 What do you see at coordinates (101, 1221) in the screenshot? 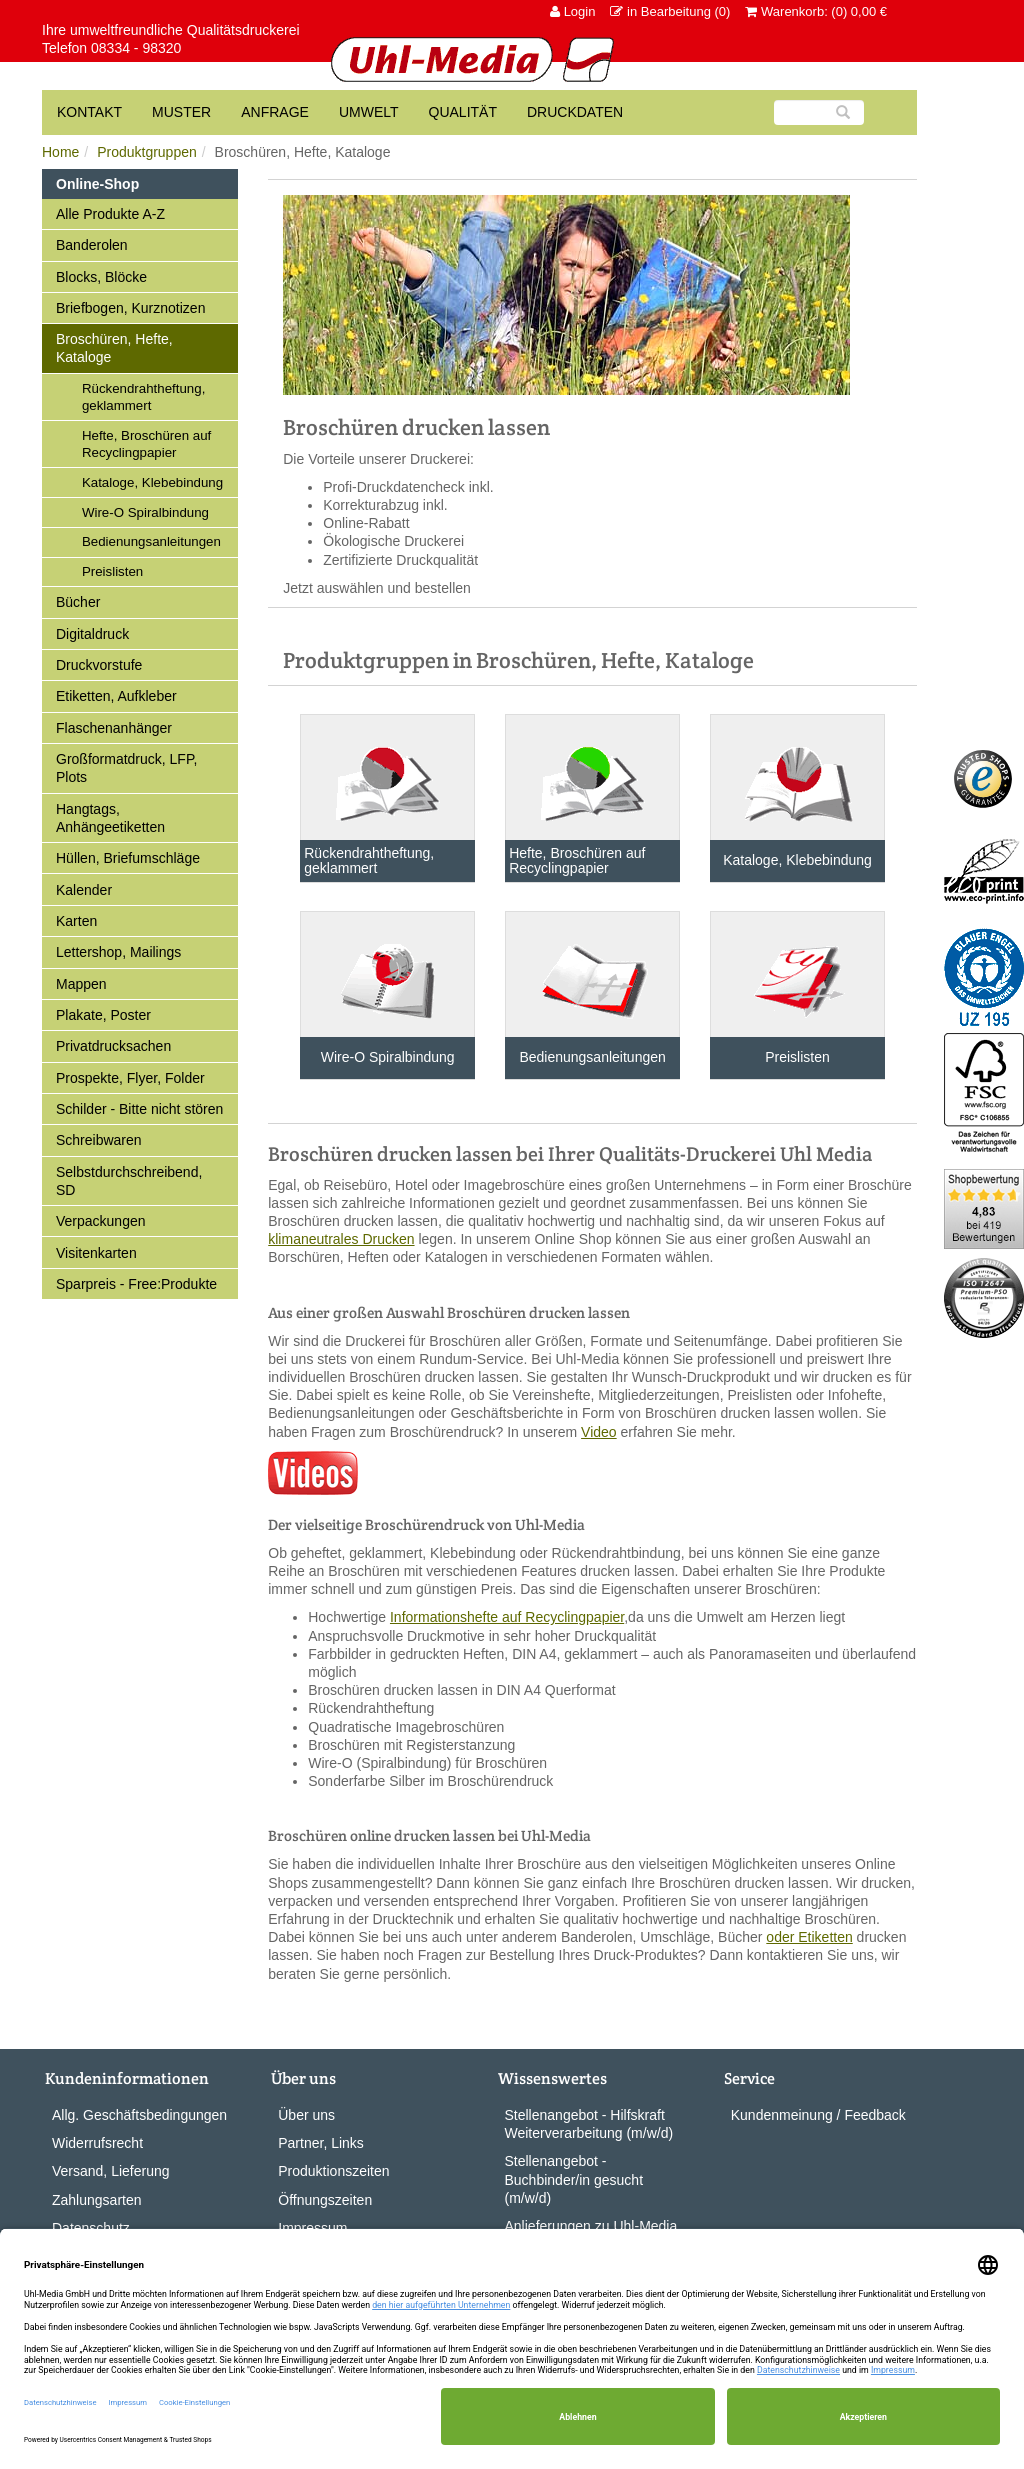
I see `Verpackungen` at bounding box center [101, 1221].